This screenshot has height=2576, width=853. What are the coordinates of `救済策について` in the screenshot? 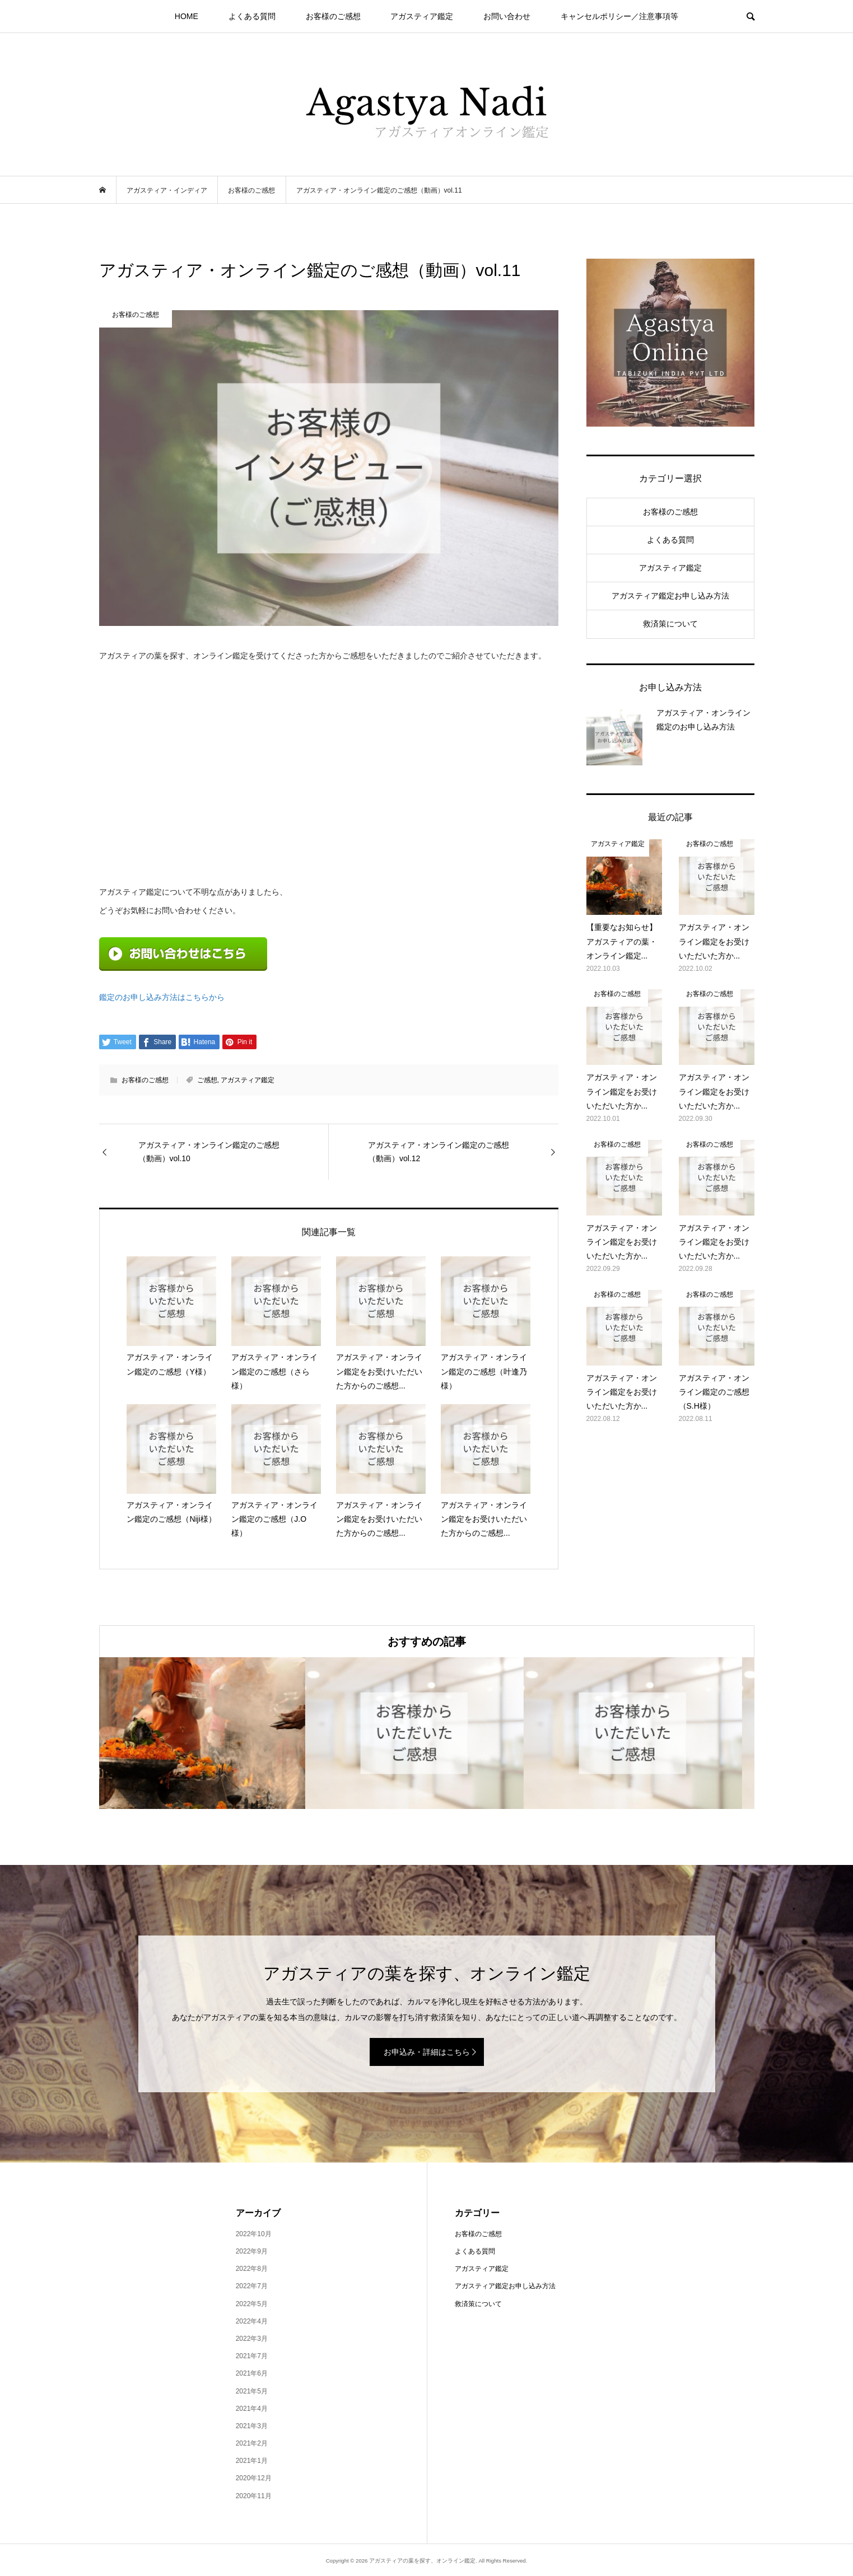 It's located at (670, 623).